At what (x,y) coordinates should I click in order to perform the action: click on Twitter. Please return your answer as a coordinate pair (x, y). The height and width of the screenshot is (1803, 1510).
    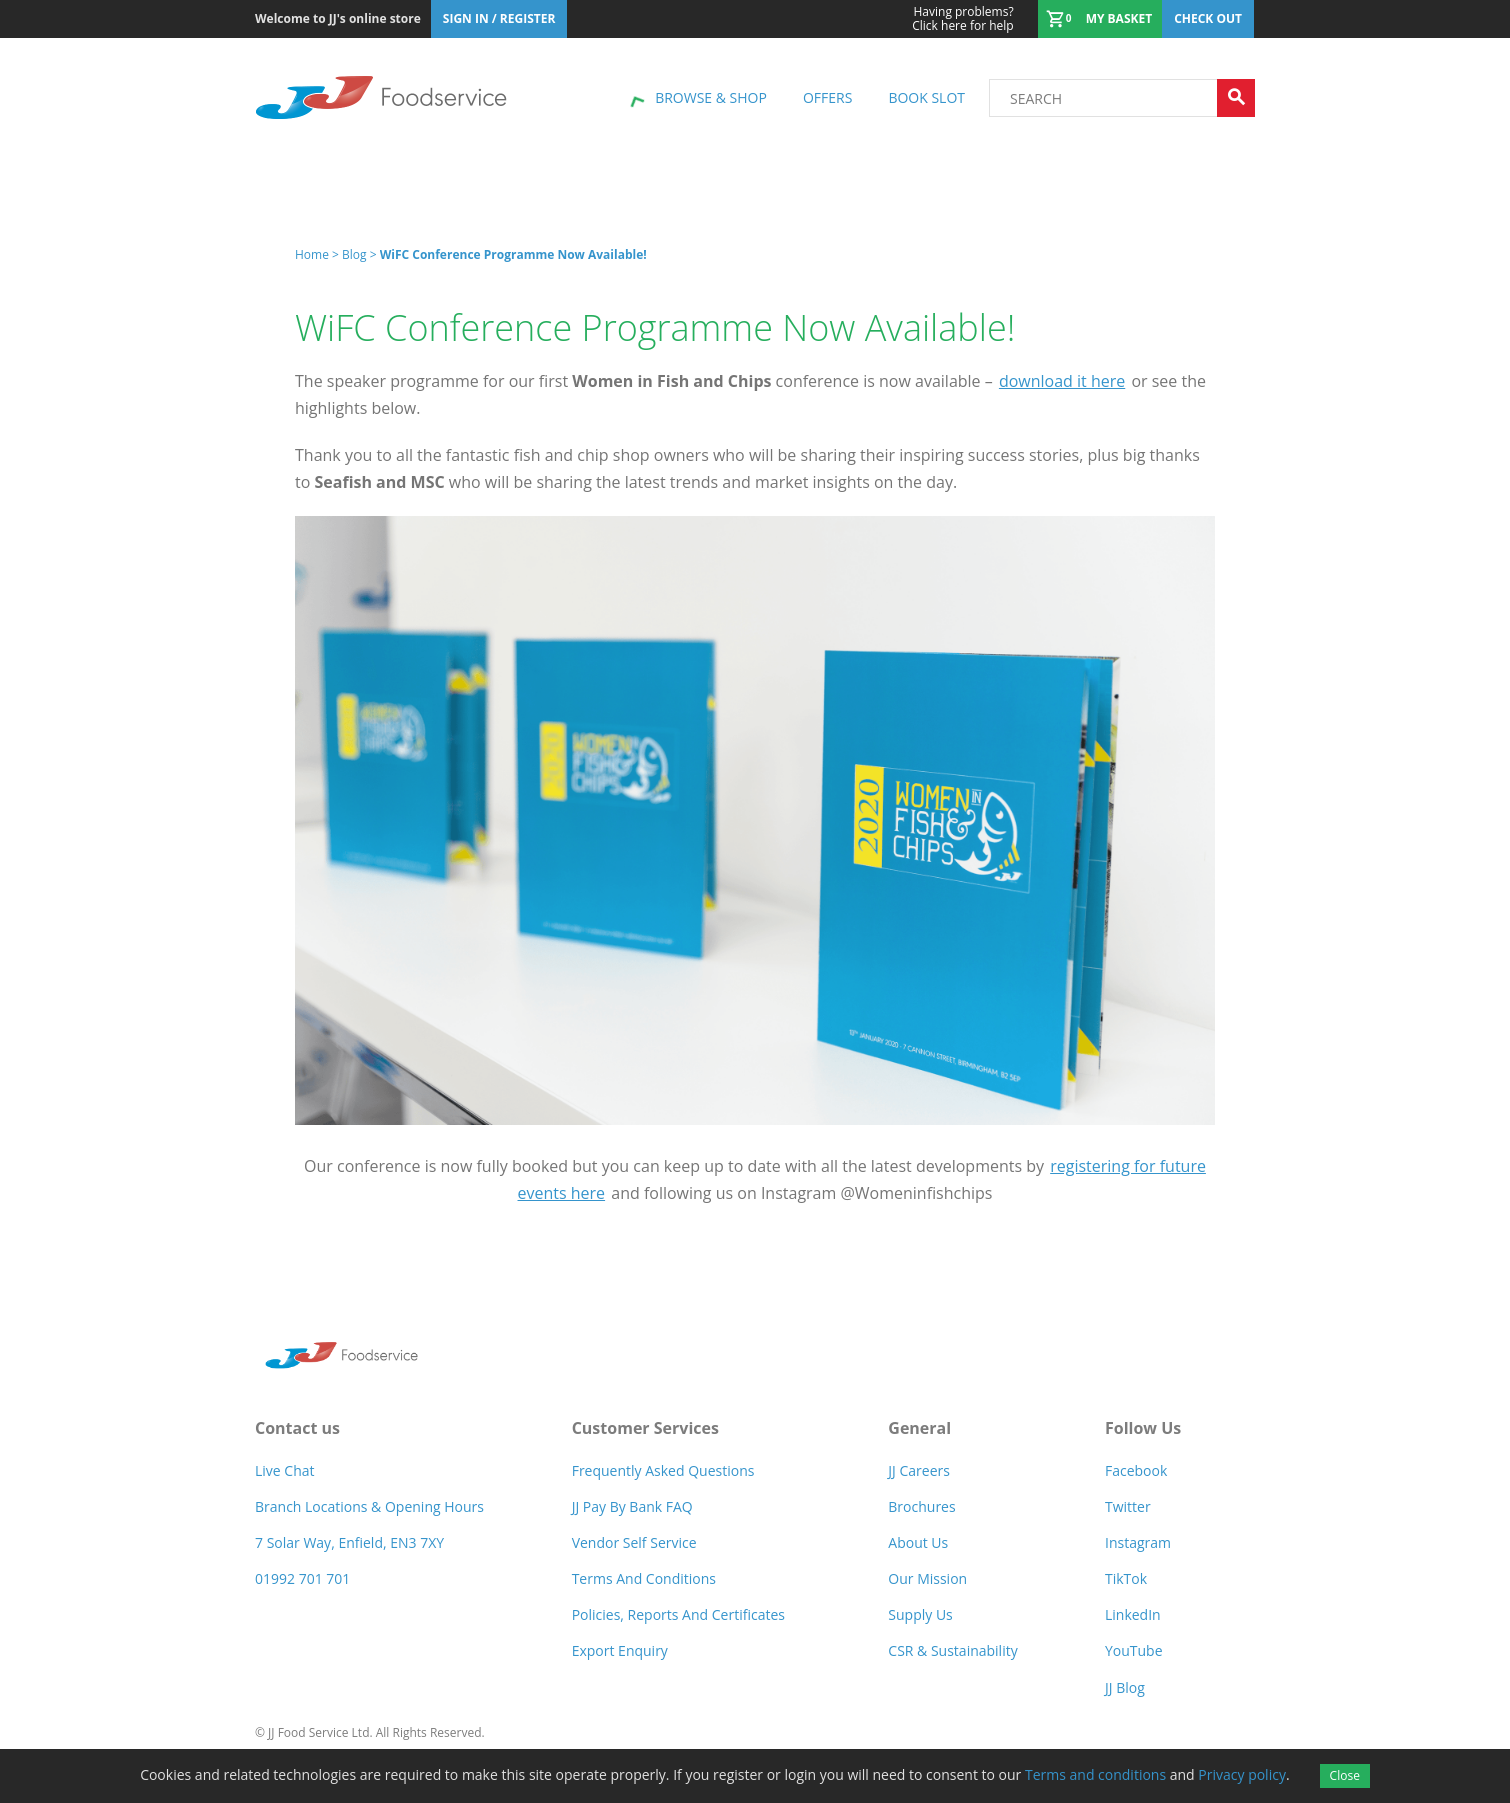
    Looking at the image, I should click on (1128, 1506).